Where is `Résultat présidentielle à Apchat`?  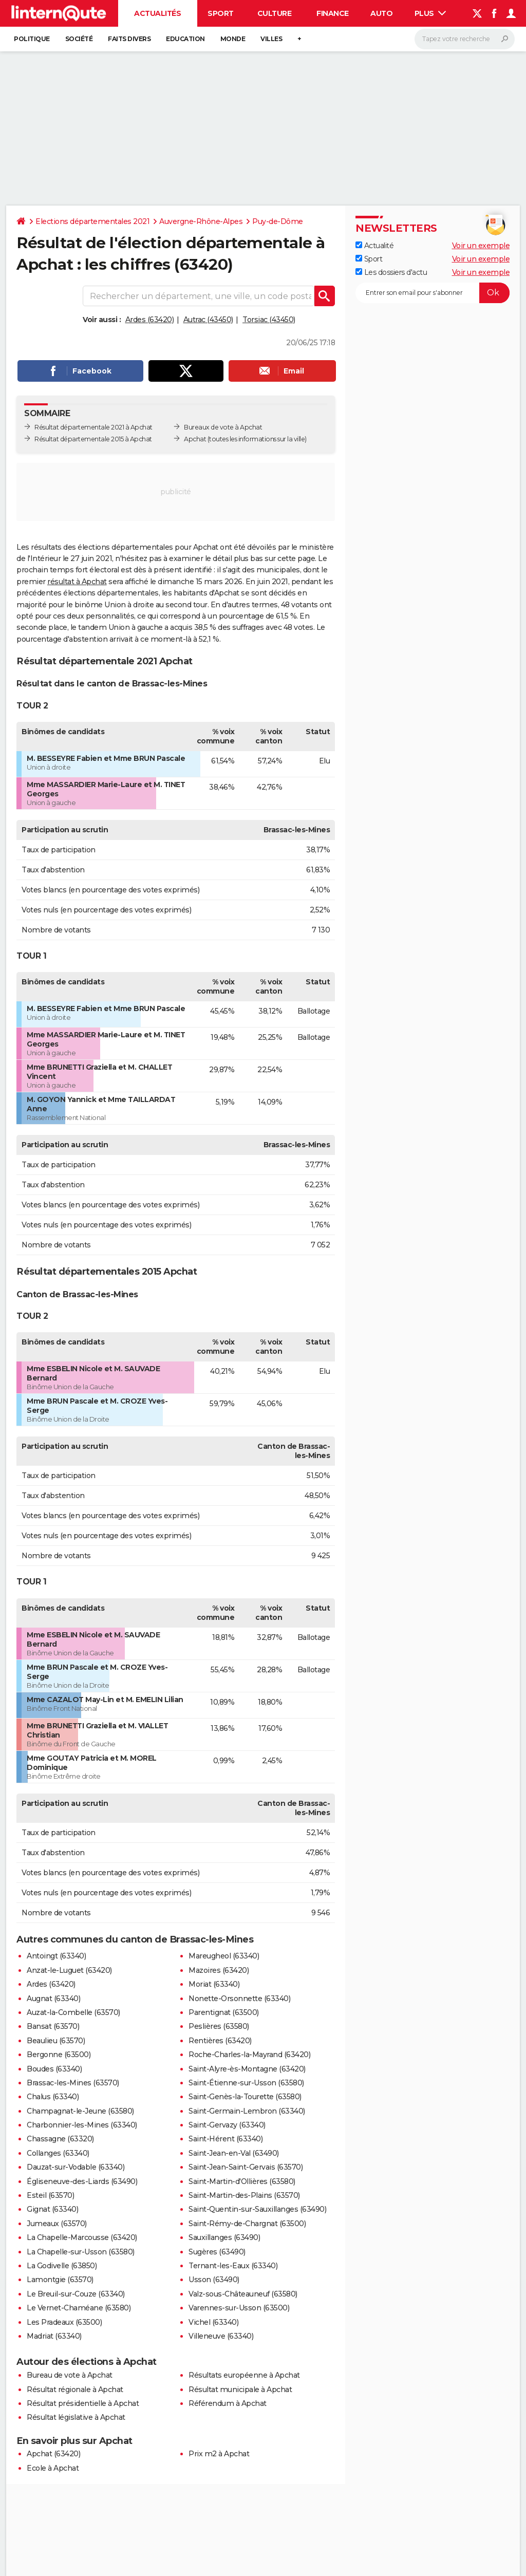 Résultat présidentielle à Apchat is located at coordinates (83, 2403).